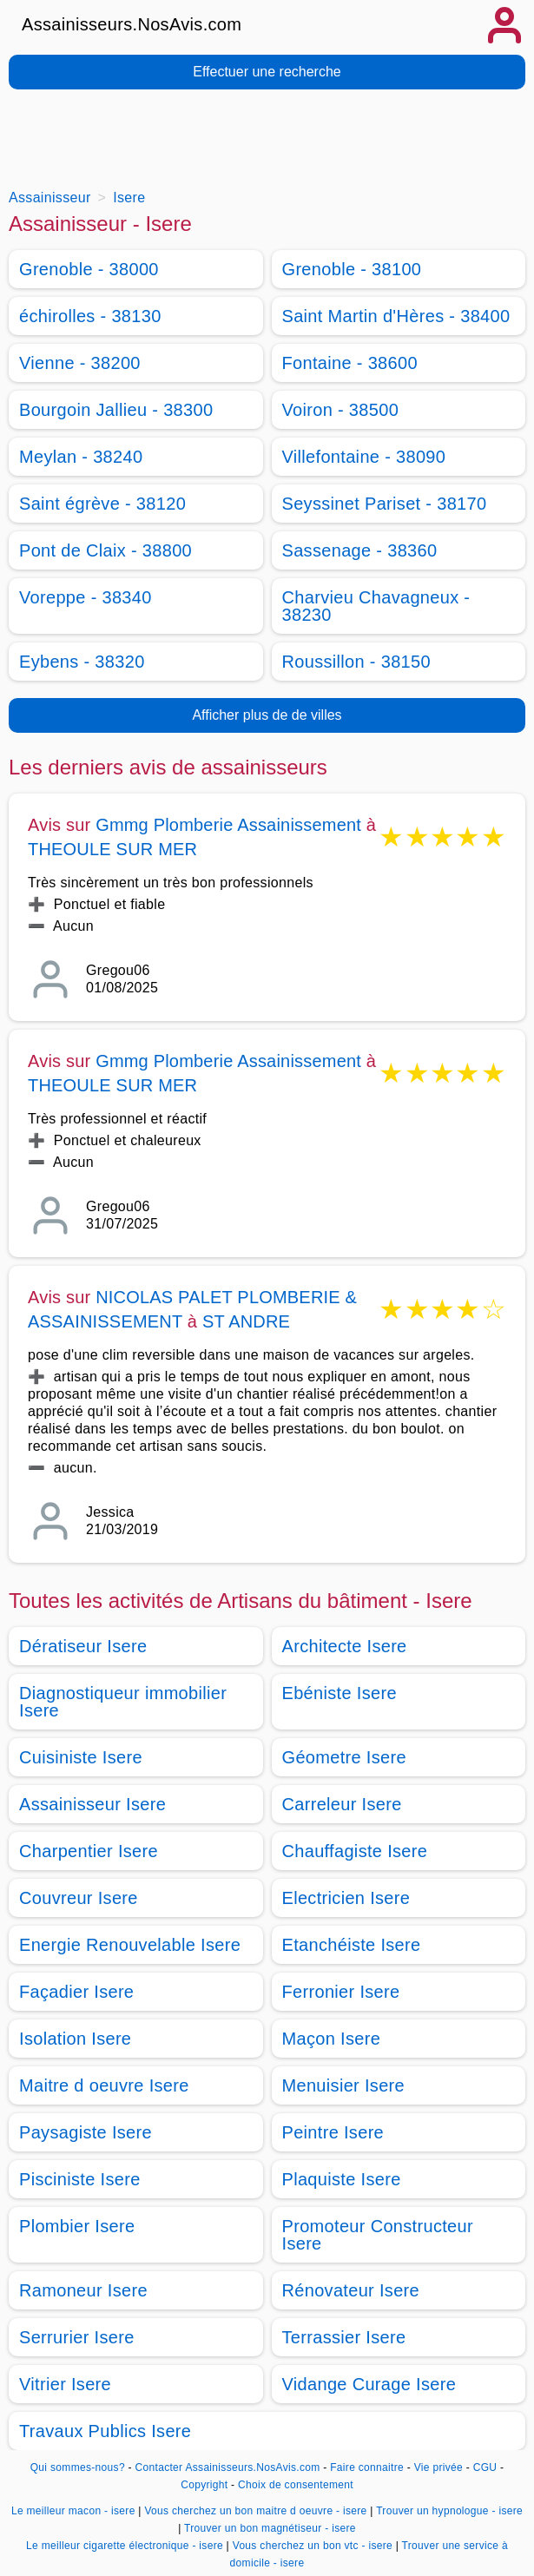 The image size is (534, 2576). I want to click on Voreppe - 38340, so click(85, 597).